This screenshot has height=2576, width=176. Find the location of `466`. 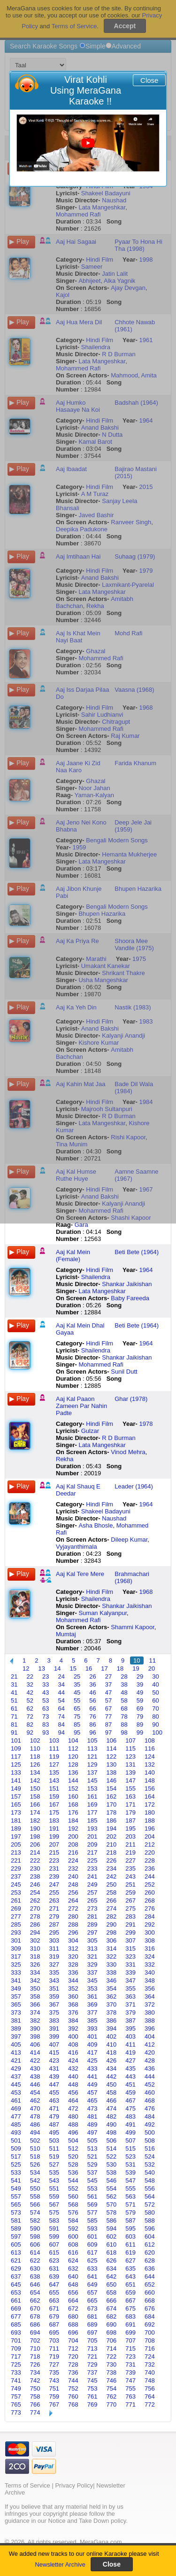

466 is located at coordinates (112, 2100).